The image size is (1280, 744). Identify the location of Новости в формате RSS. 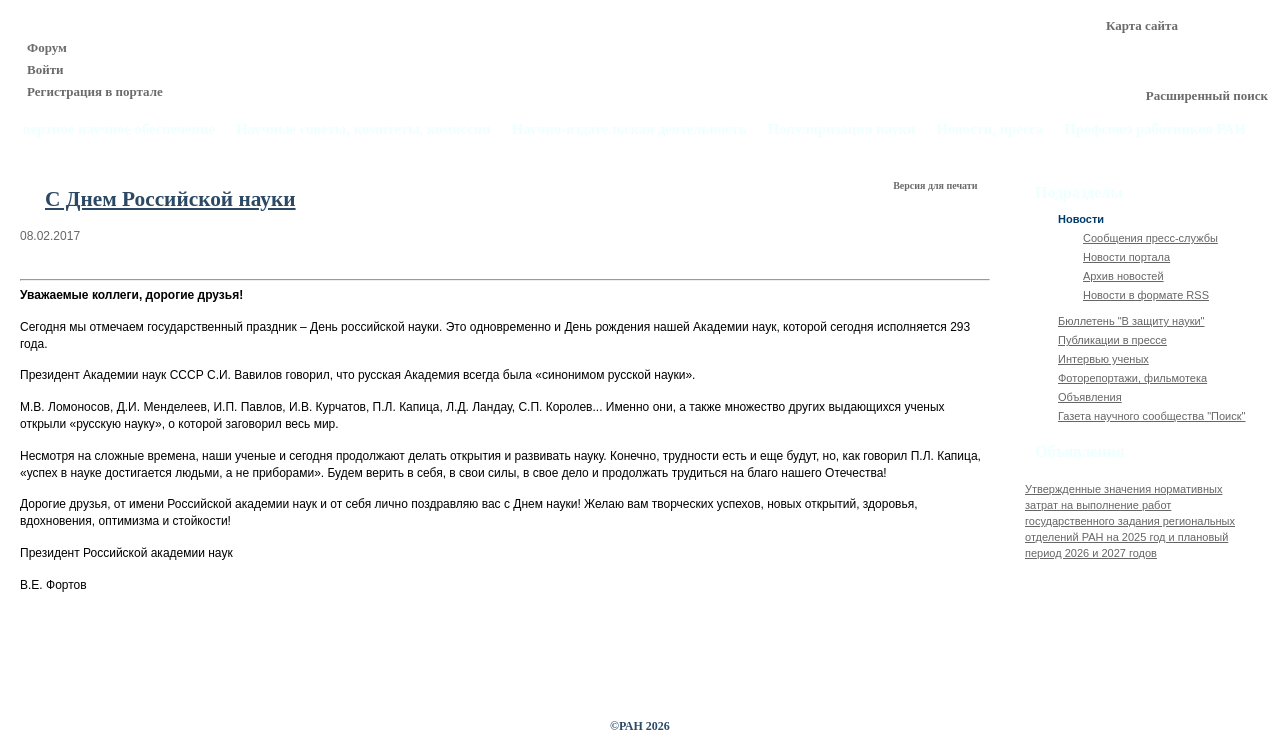
(1146, 295).